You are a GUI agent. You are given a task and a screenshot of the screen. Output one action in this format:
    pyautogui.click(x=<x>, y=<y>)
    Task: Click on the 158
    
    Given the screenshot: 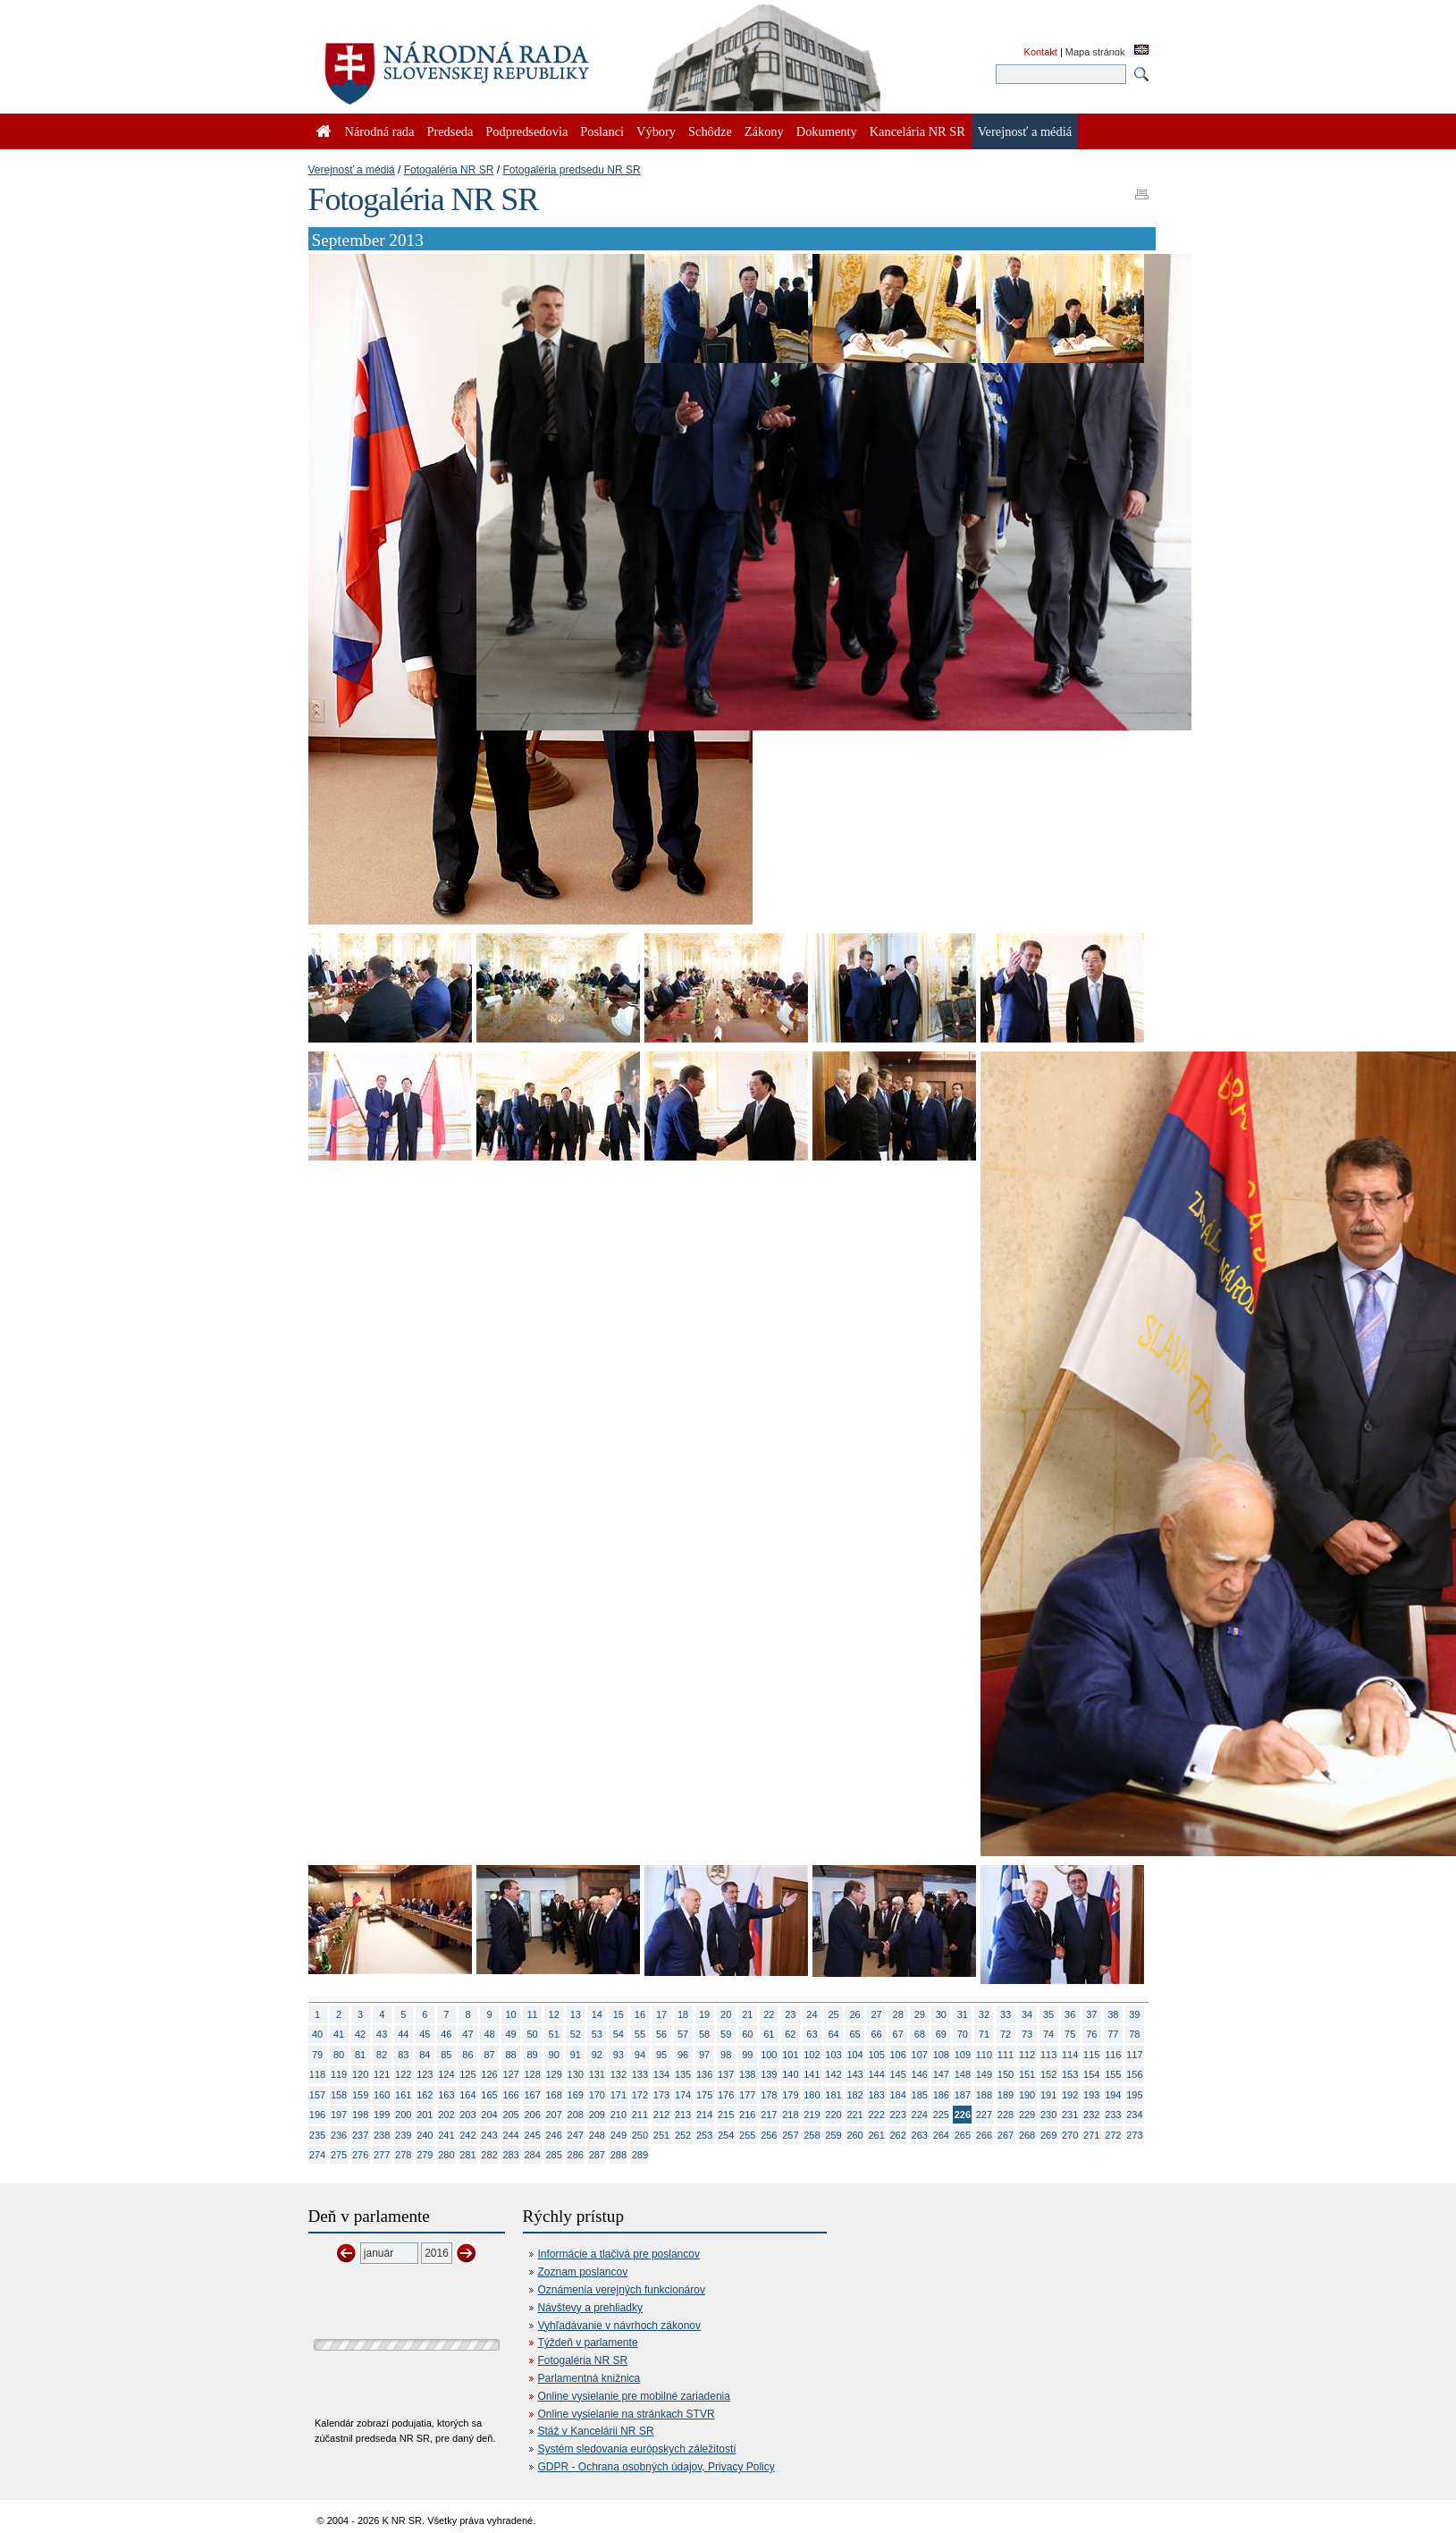 What is the action you would take?
    pyautogui.click(x=339, y=2095)
    